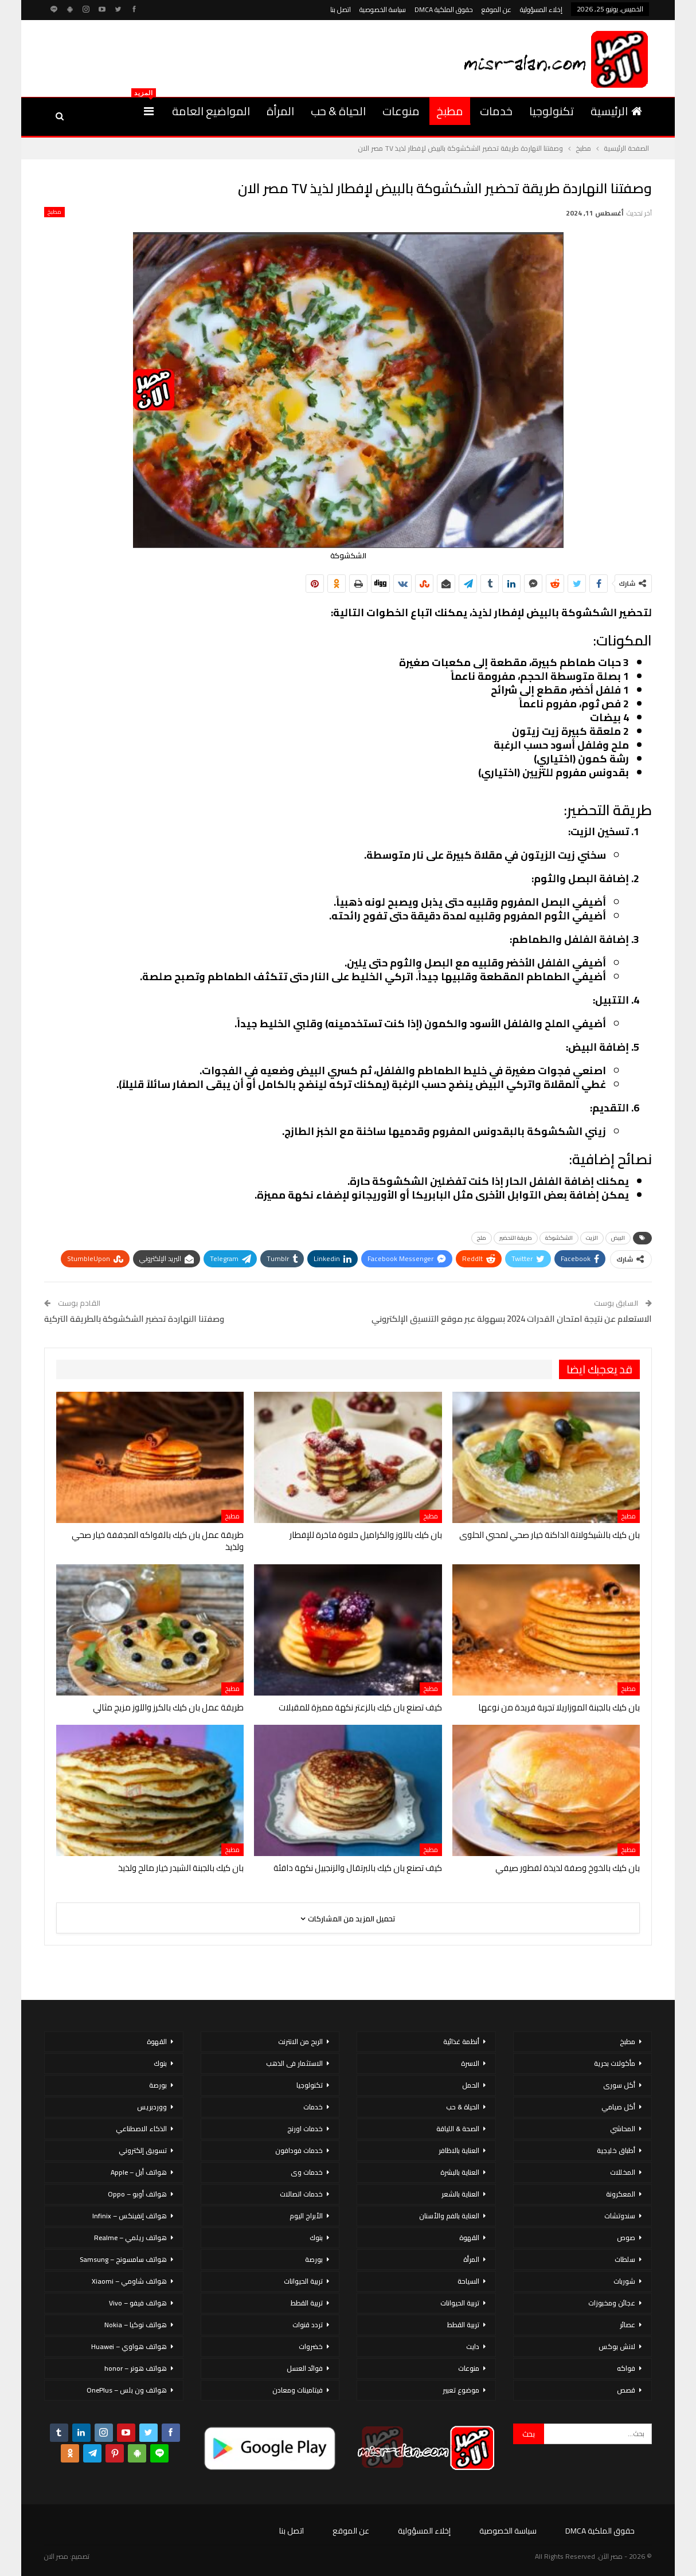 The height and width of the screenshot is (2576, 696). Describe the element at coordinates (134, 1318) in the screenshot. I see `وصفتنا النهاردة تحضير الشكشوكة بالطريقة التركية` at that location.